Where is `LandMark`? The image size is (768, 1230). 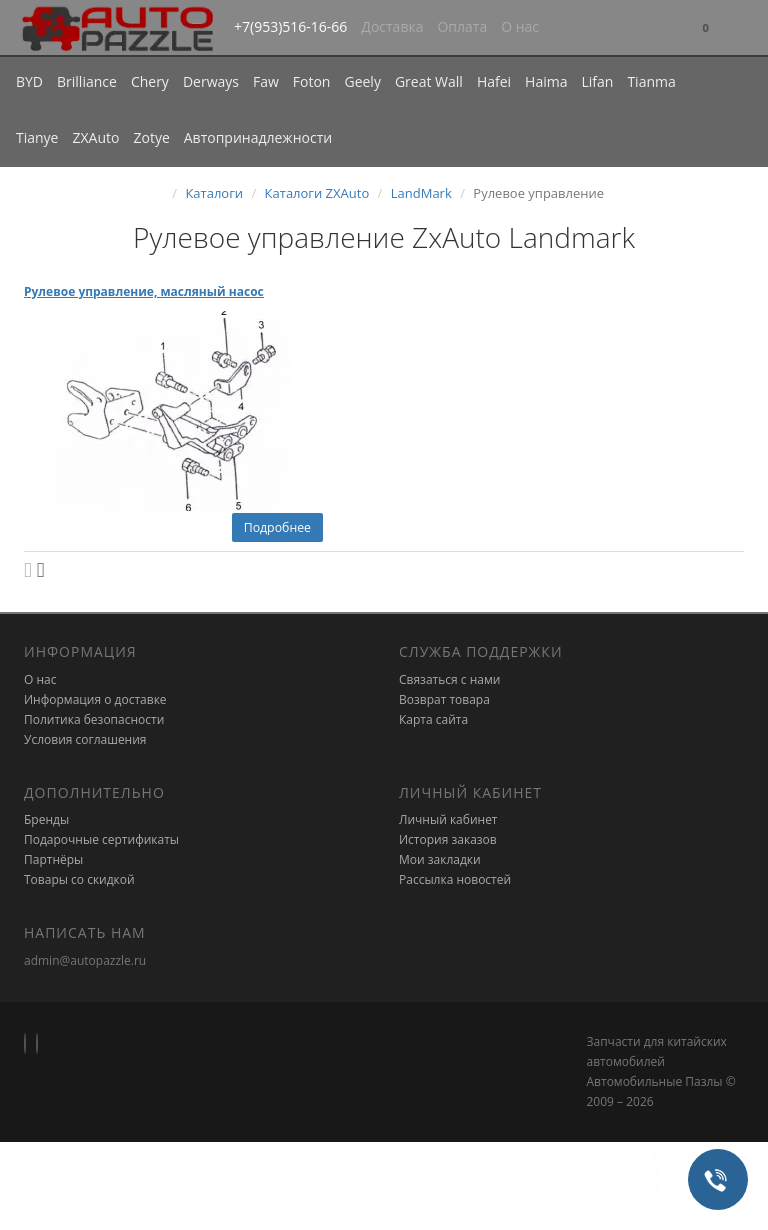 LandMark is located at coordinates (421, 193).